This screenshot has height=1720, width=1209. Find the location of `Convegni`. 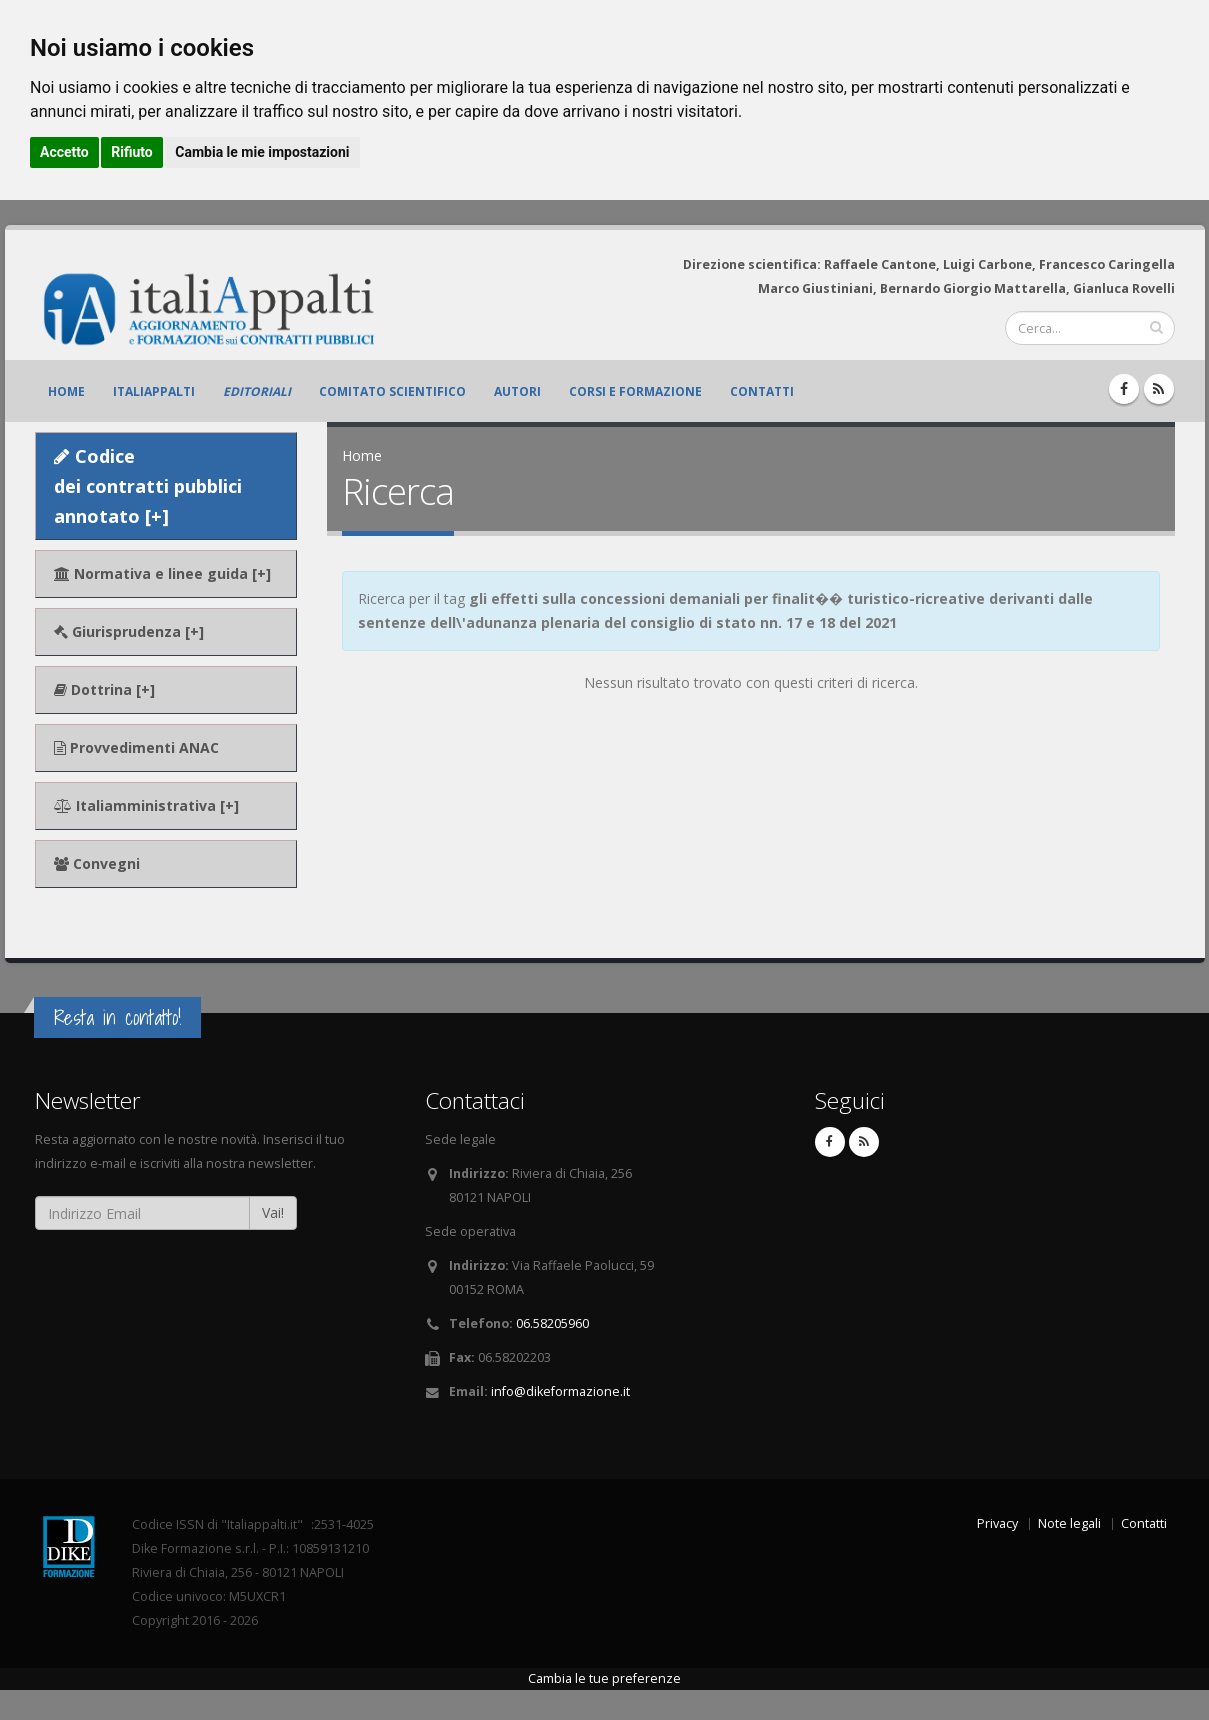

Convegni is located at coordinates (97, 863).